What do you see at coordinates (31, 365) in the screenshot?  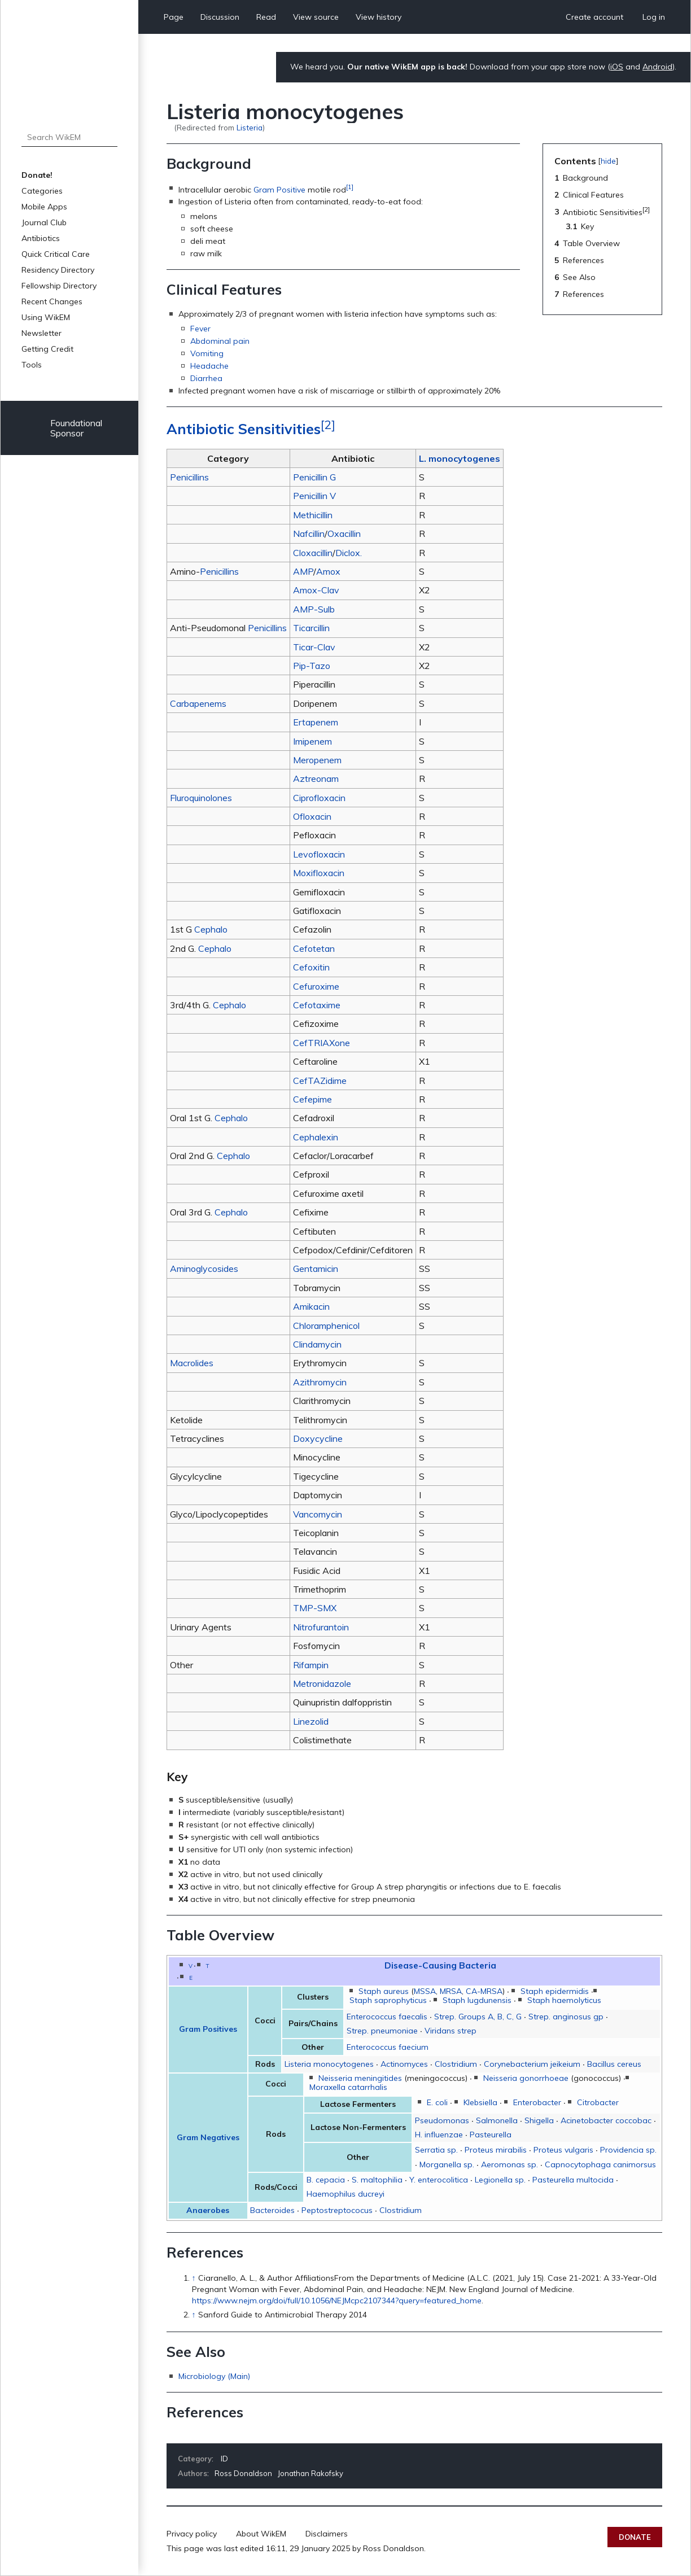 I see `Tools` at bounding box center [31, 365].